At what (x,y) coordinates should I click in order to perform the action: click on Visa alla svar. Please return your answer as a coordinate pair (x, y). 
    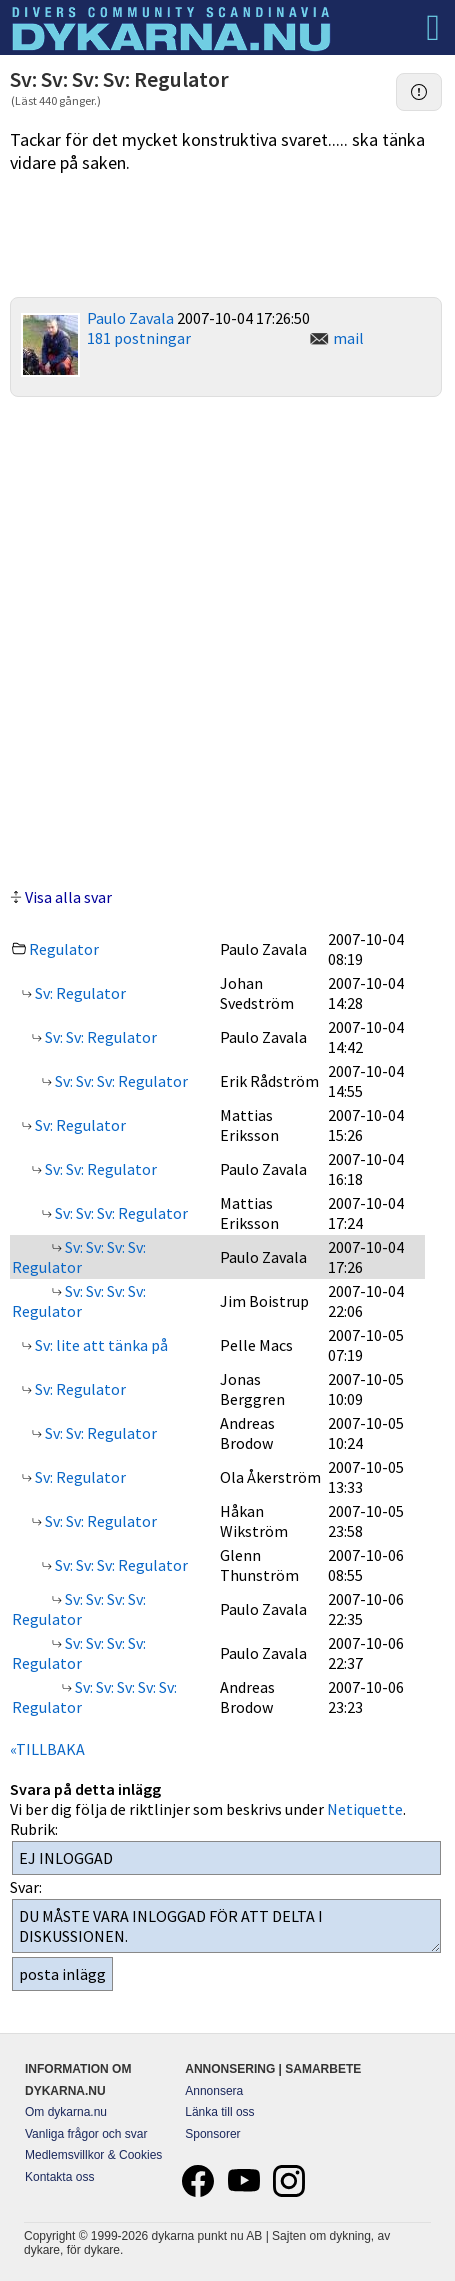
    Looking at the image, I should click on (68, 897).